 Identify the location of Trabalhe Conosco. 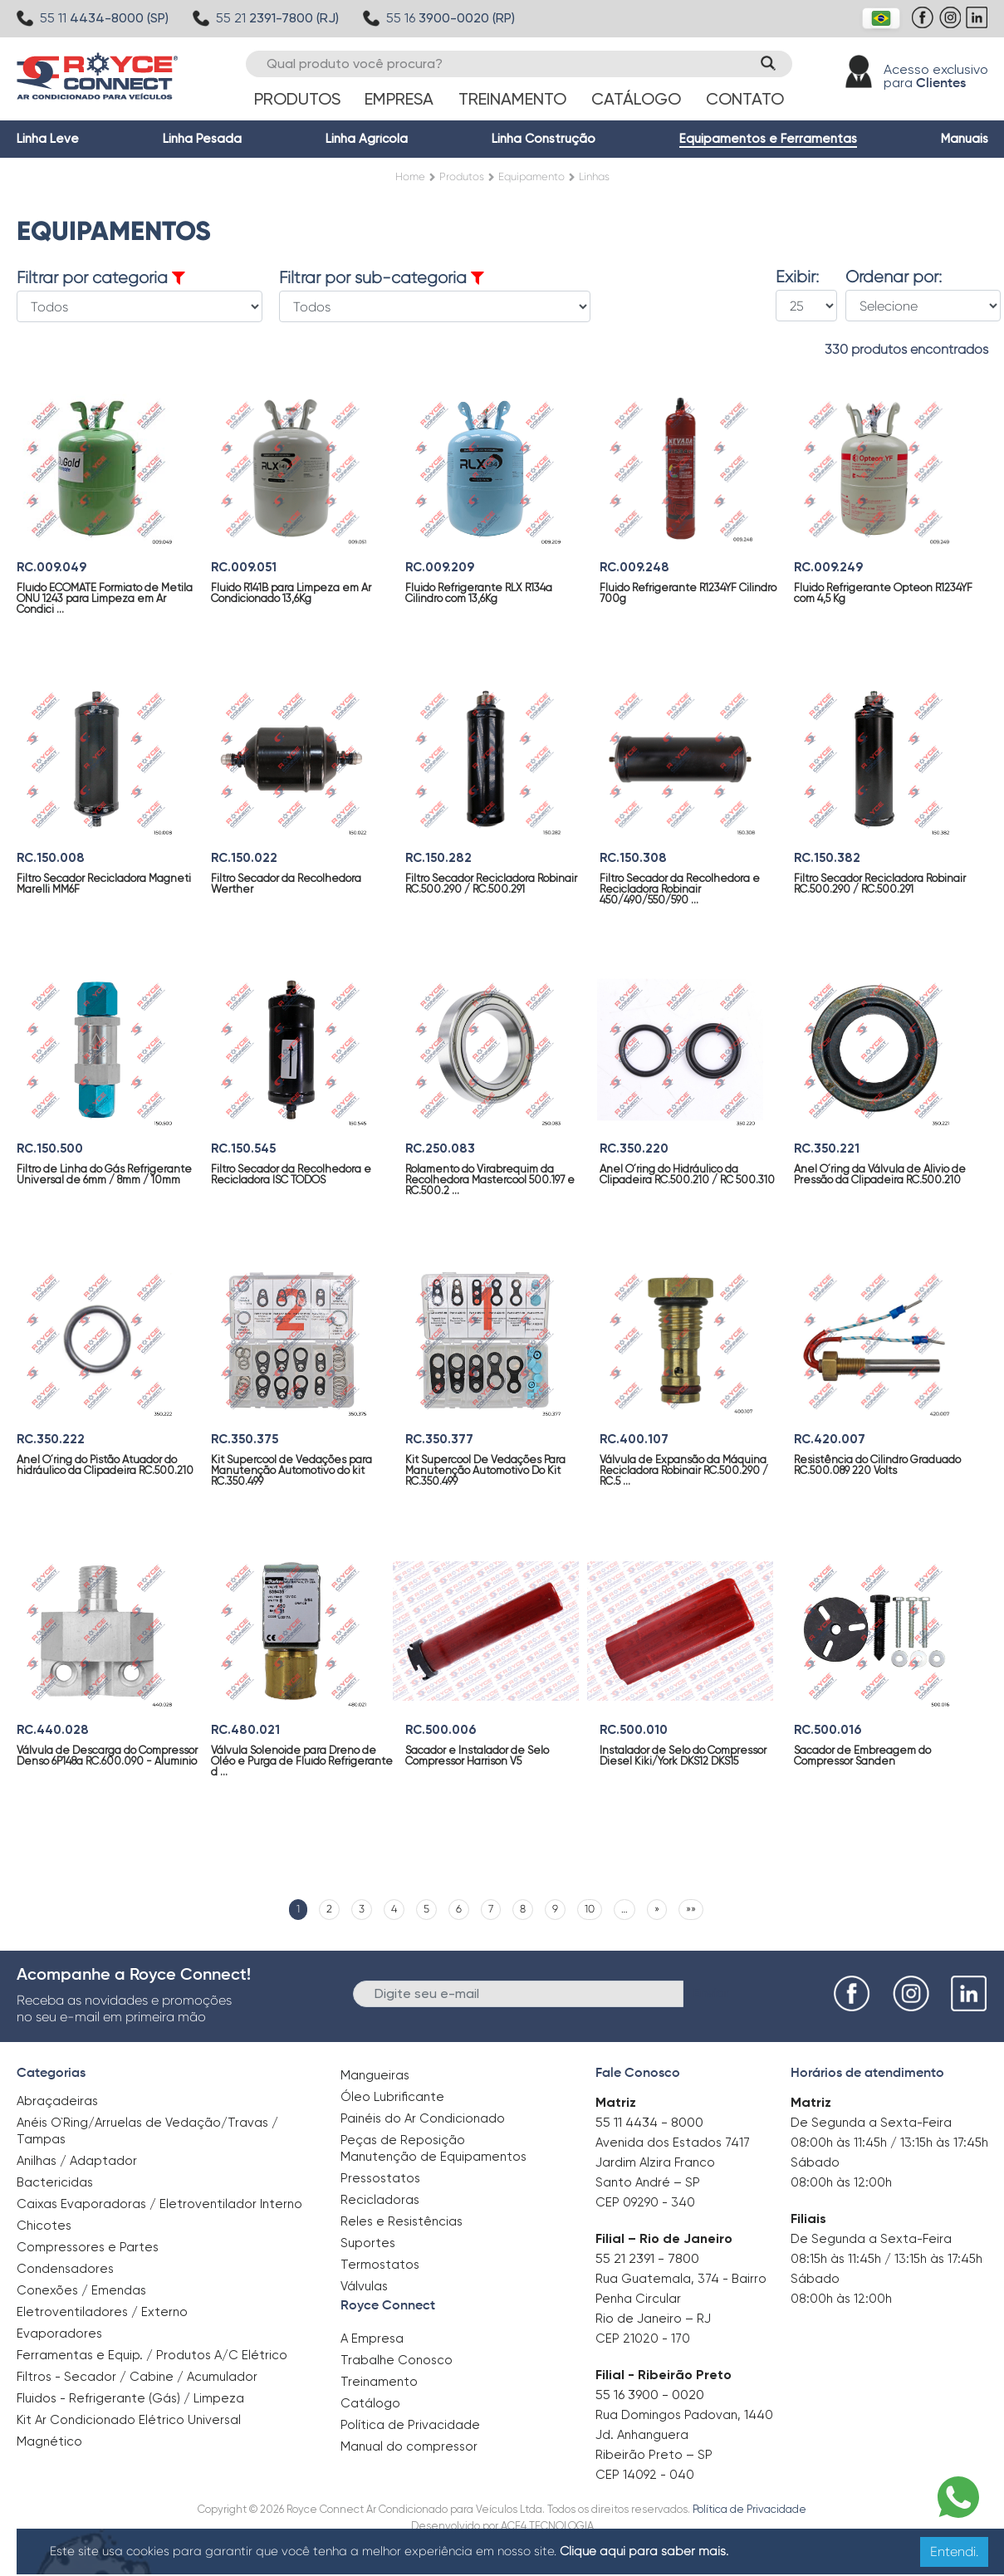
(396, 2360).